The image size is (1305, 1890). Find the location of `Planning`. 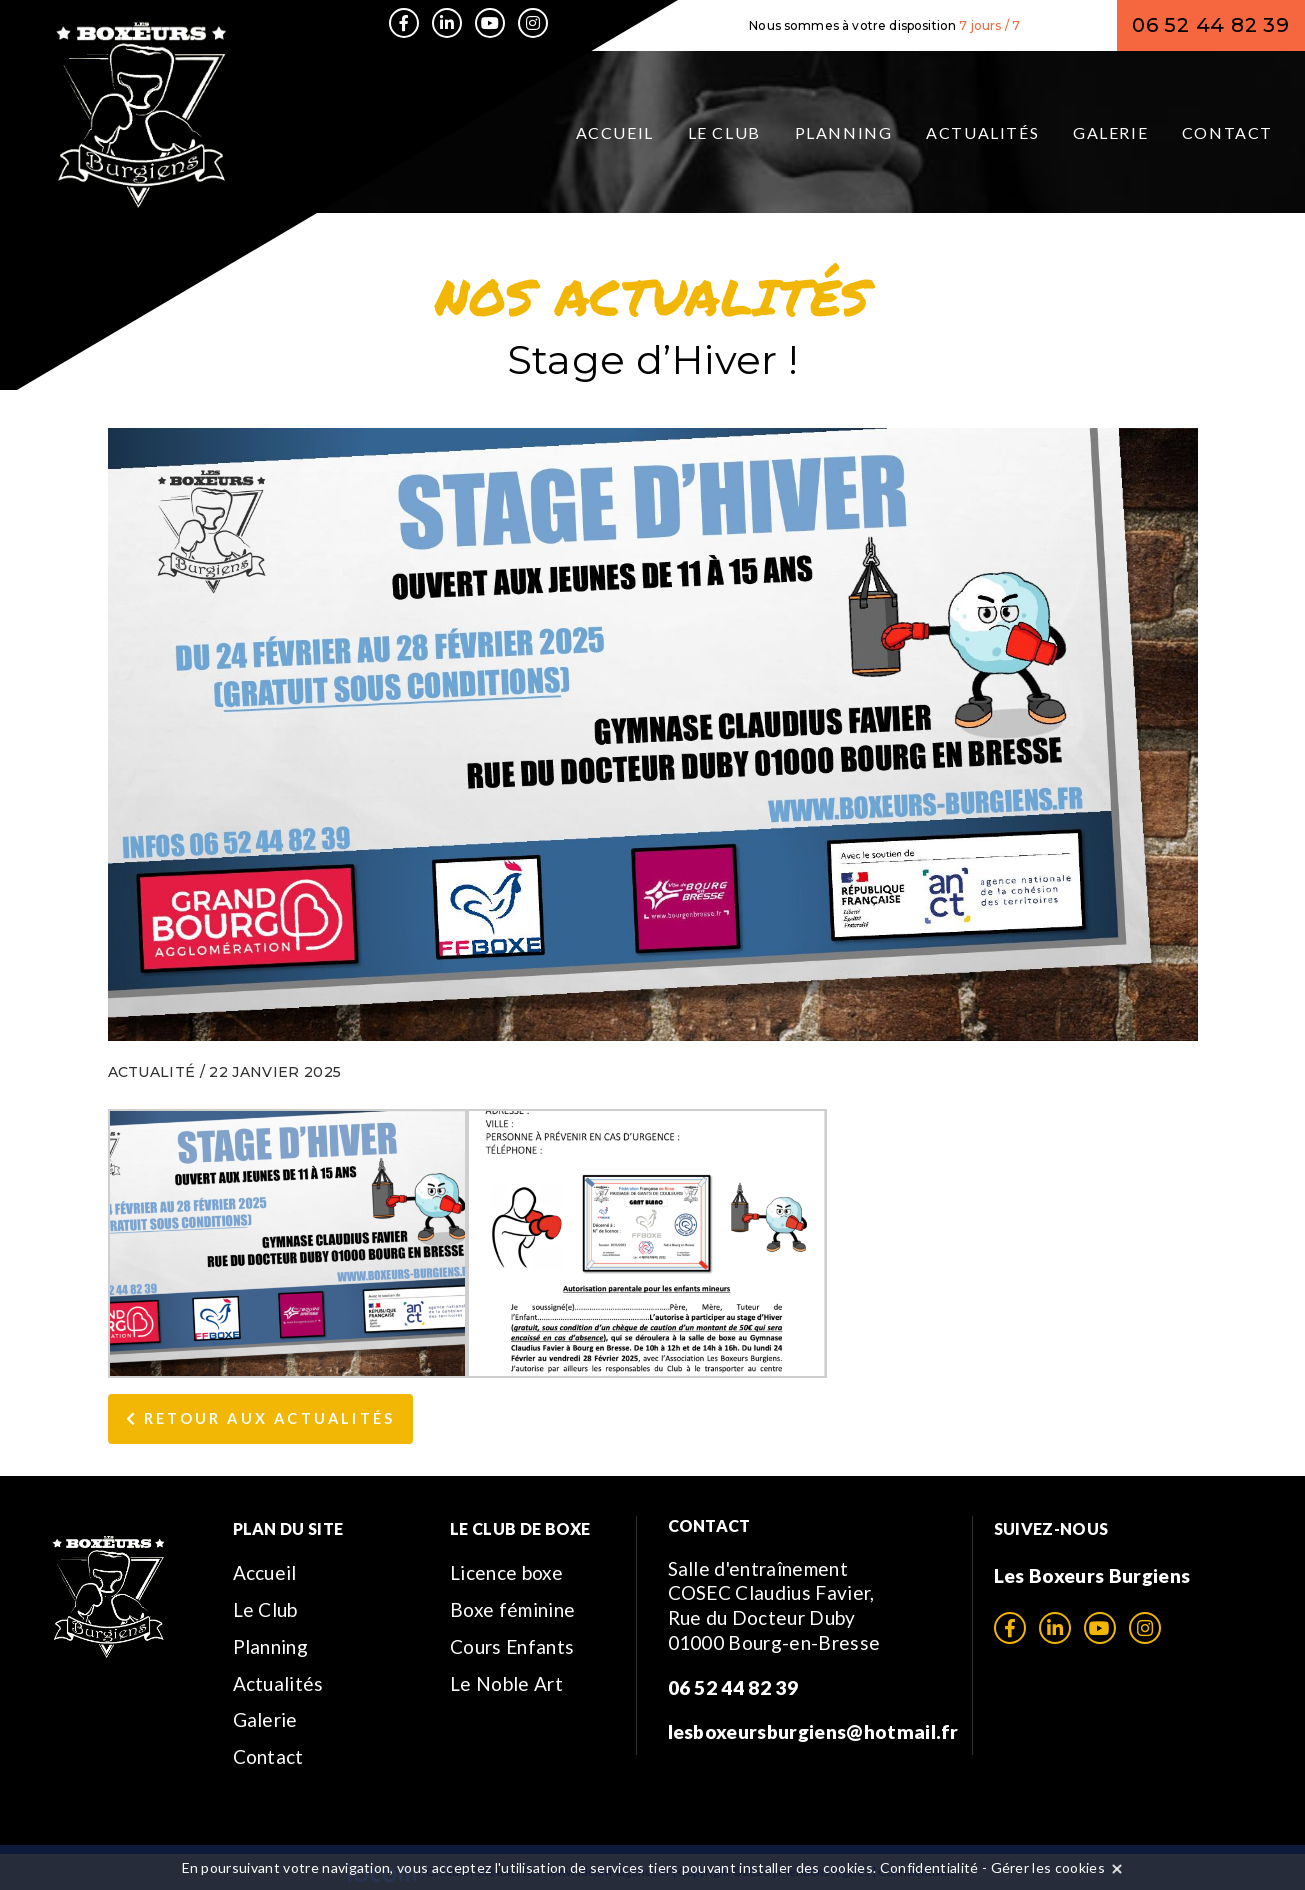

Planning is located at coordinates (844, 132).